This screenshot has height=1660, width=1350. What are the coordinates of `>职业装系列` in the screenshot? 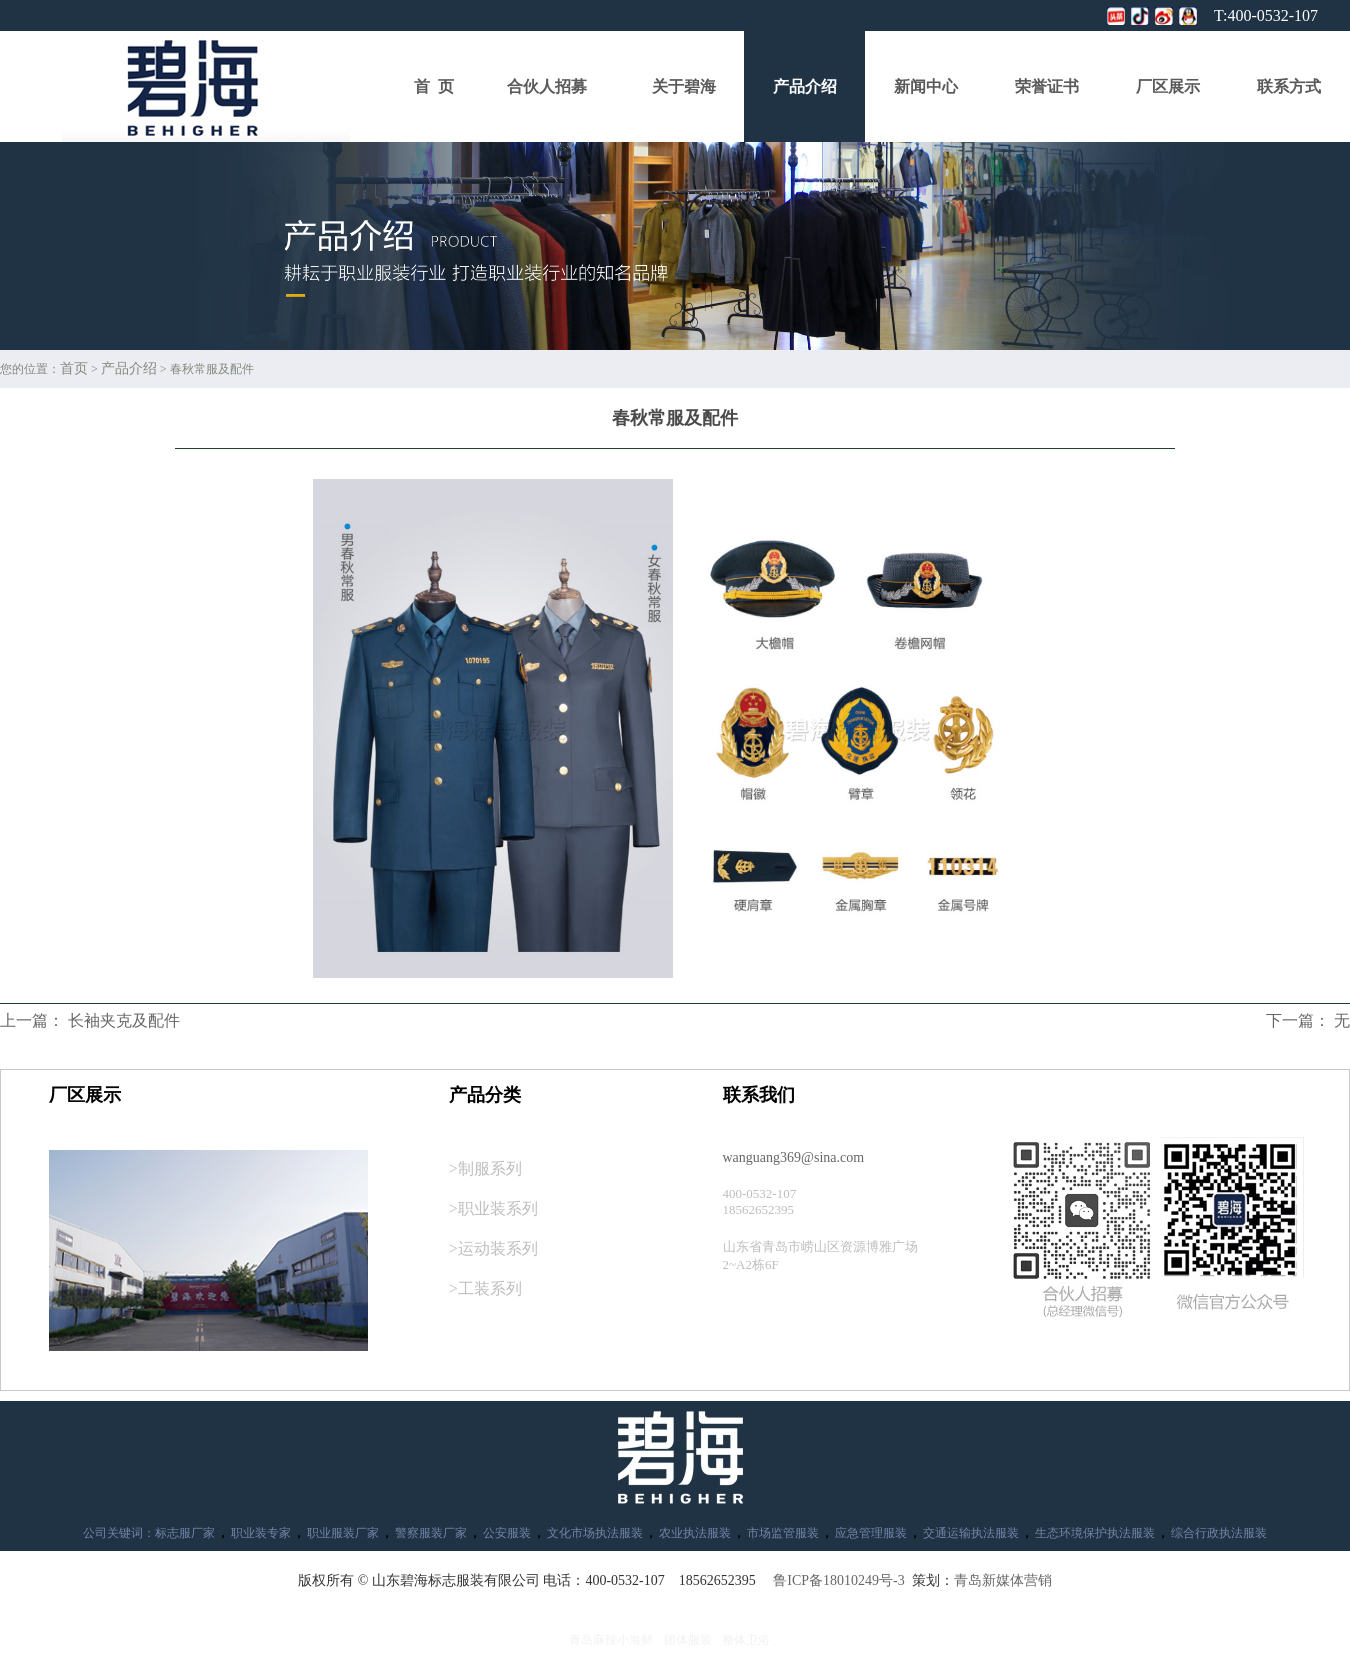 It's located at (493, 1208).